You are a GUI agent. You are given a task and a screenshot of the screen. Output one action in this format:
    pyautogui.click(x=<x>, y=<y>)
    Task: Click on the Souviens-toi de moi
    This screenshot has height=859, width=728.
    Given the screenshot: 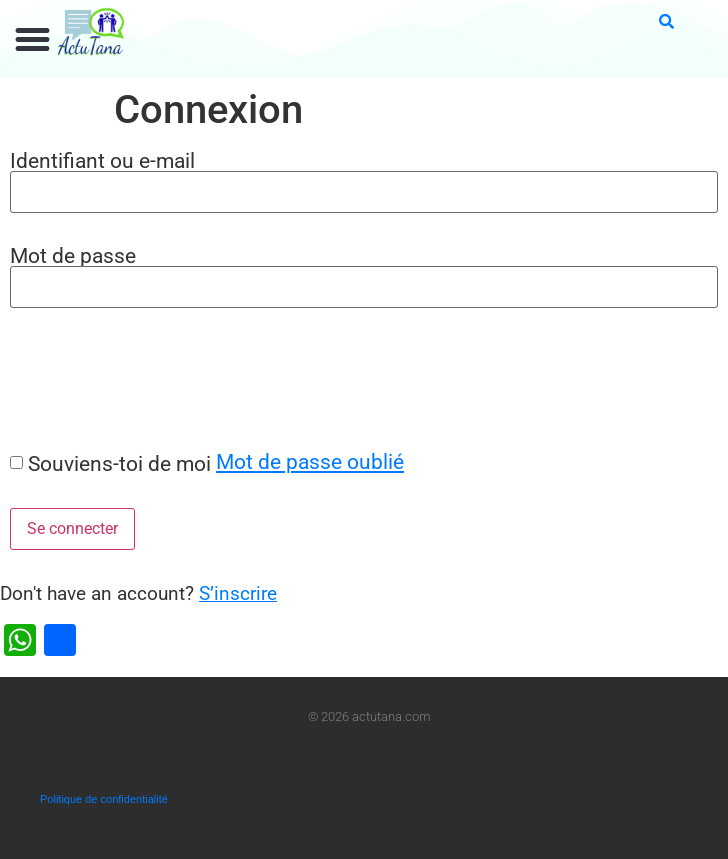 What is the action you would take?
    pyautogui.click(x=119, y=463)
    